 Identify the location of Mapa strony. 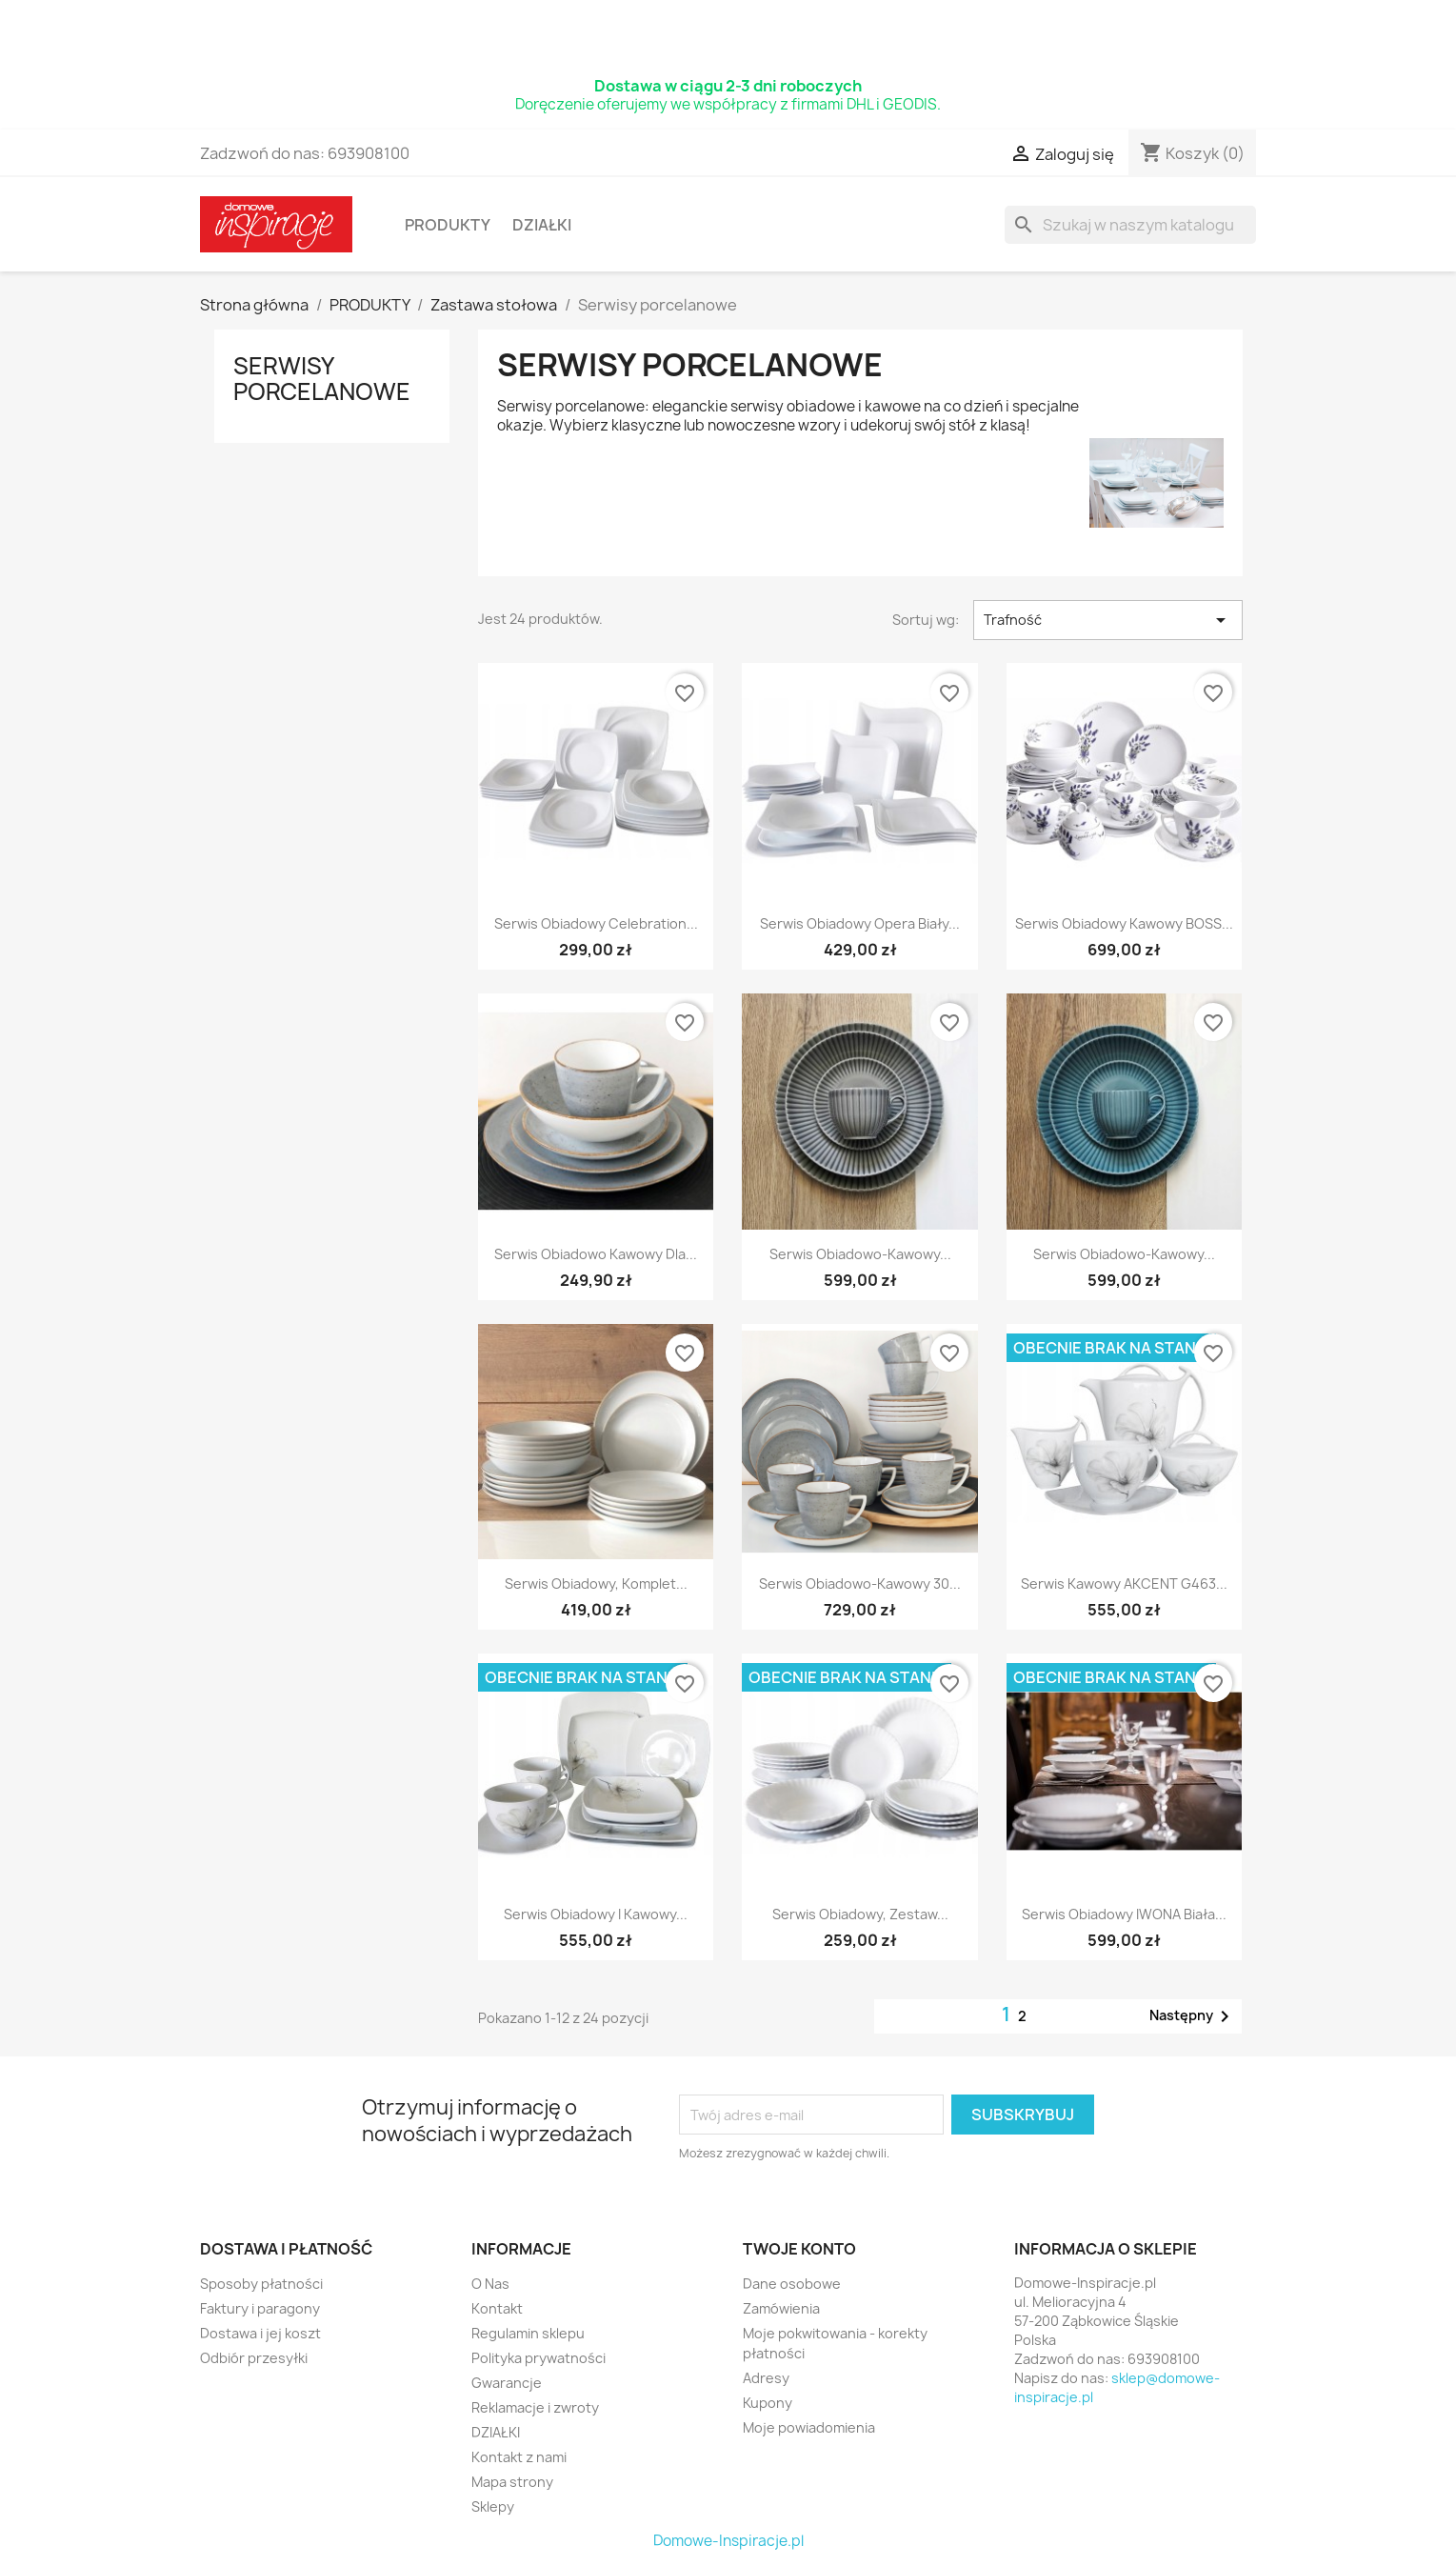
(512, 2482).